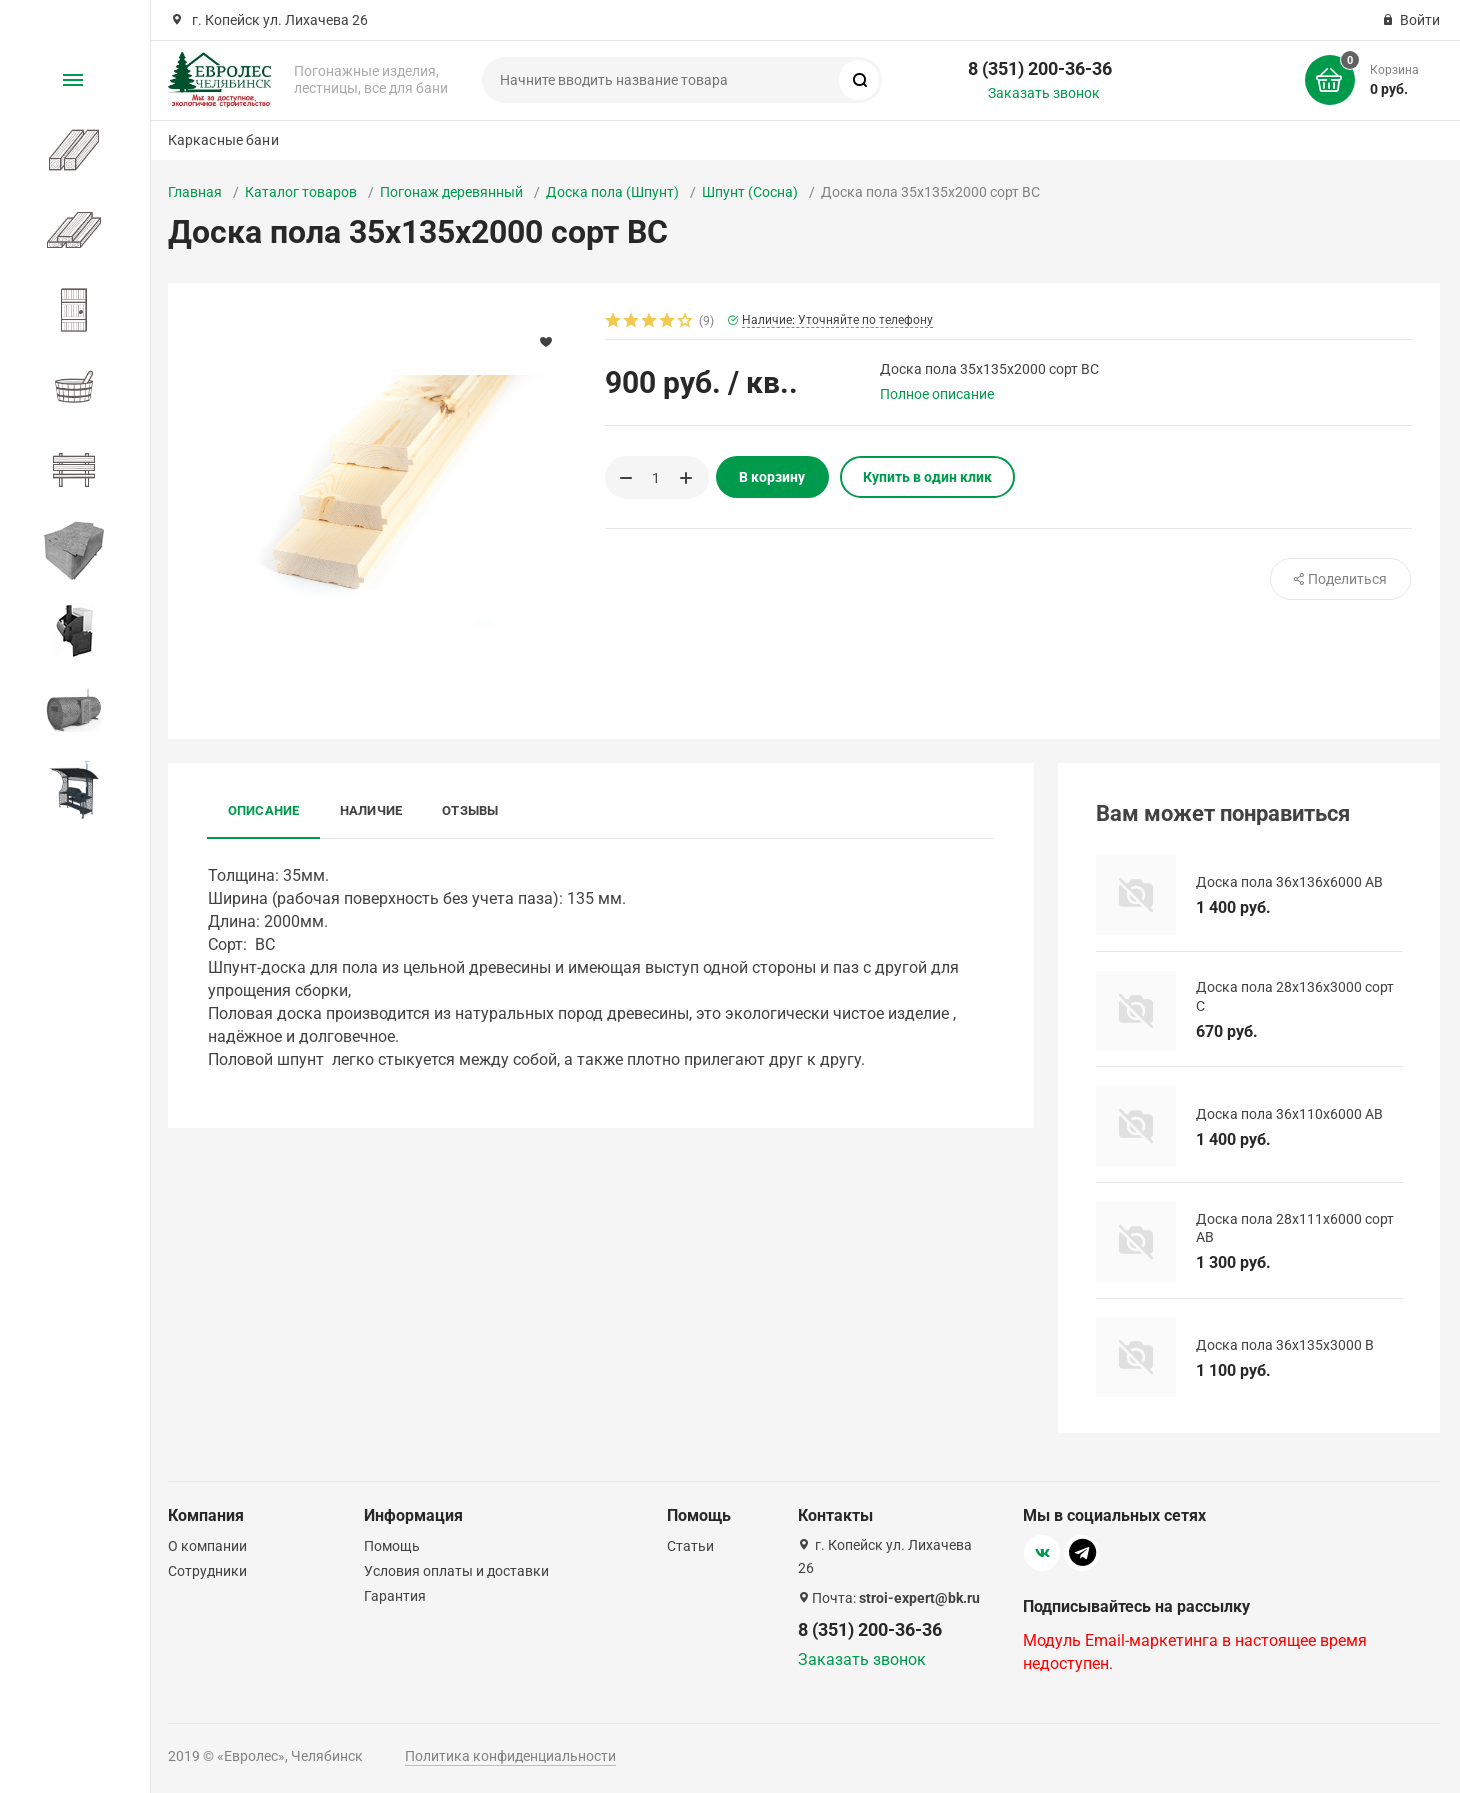 The width and height of the screenshot is (1460, 1793). What do you see at coordinates (937, 394) in the screenshot?
I see `Полное описание` at bounding box center [937, 394].